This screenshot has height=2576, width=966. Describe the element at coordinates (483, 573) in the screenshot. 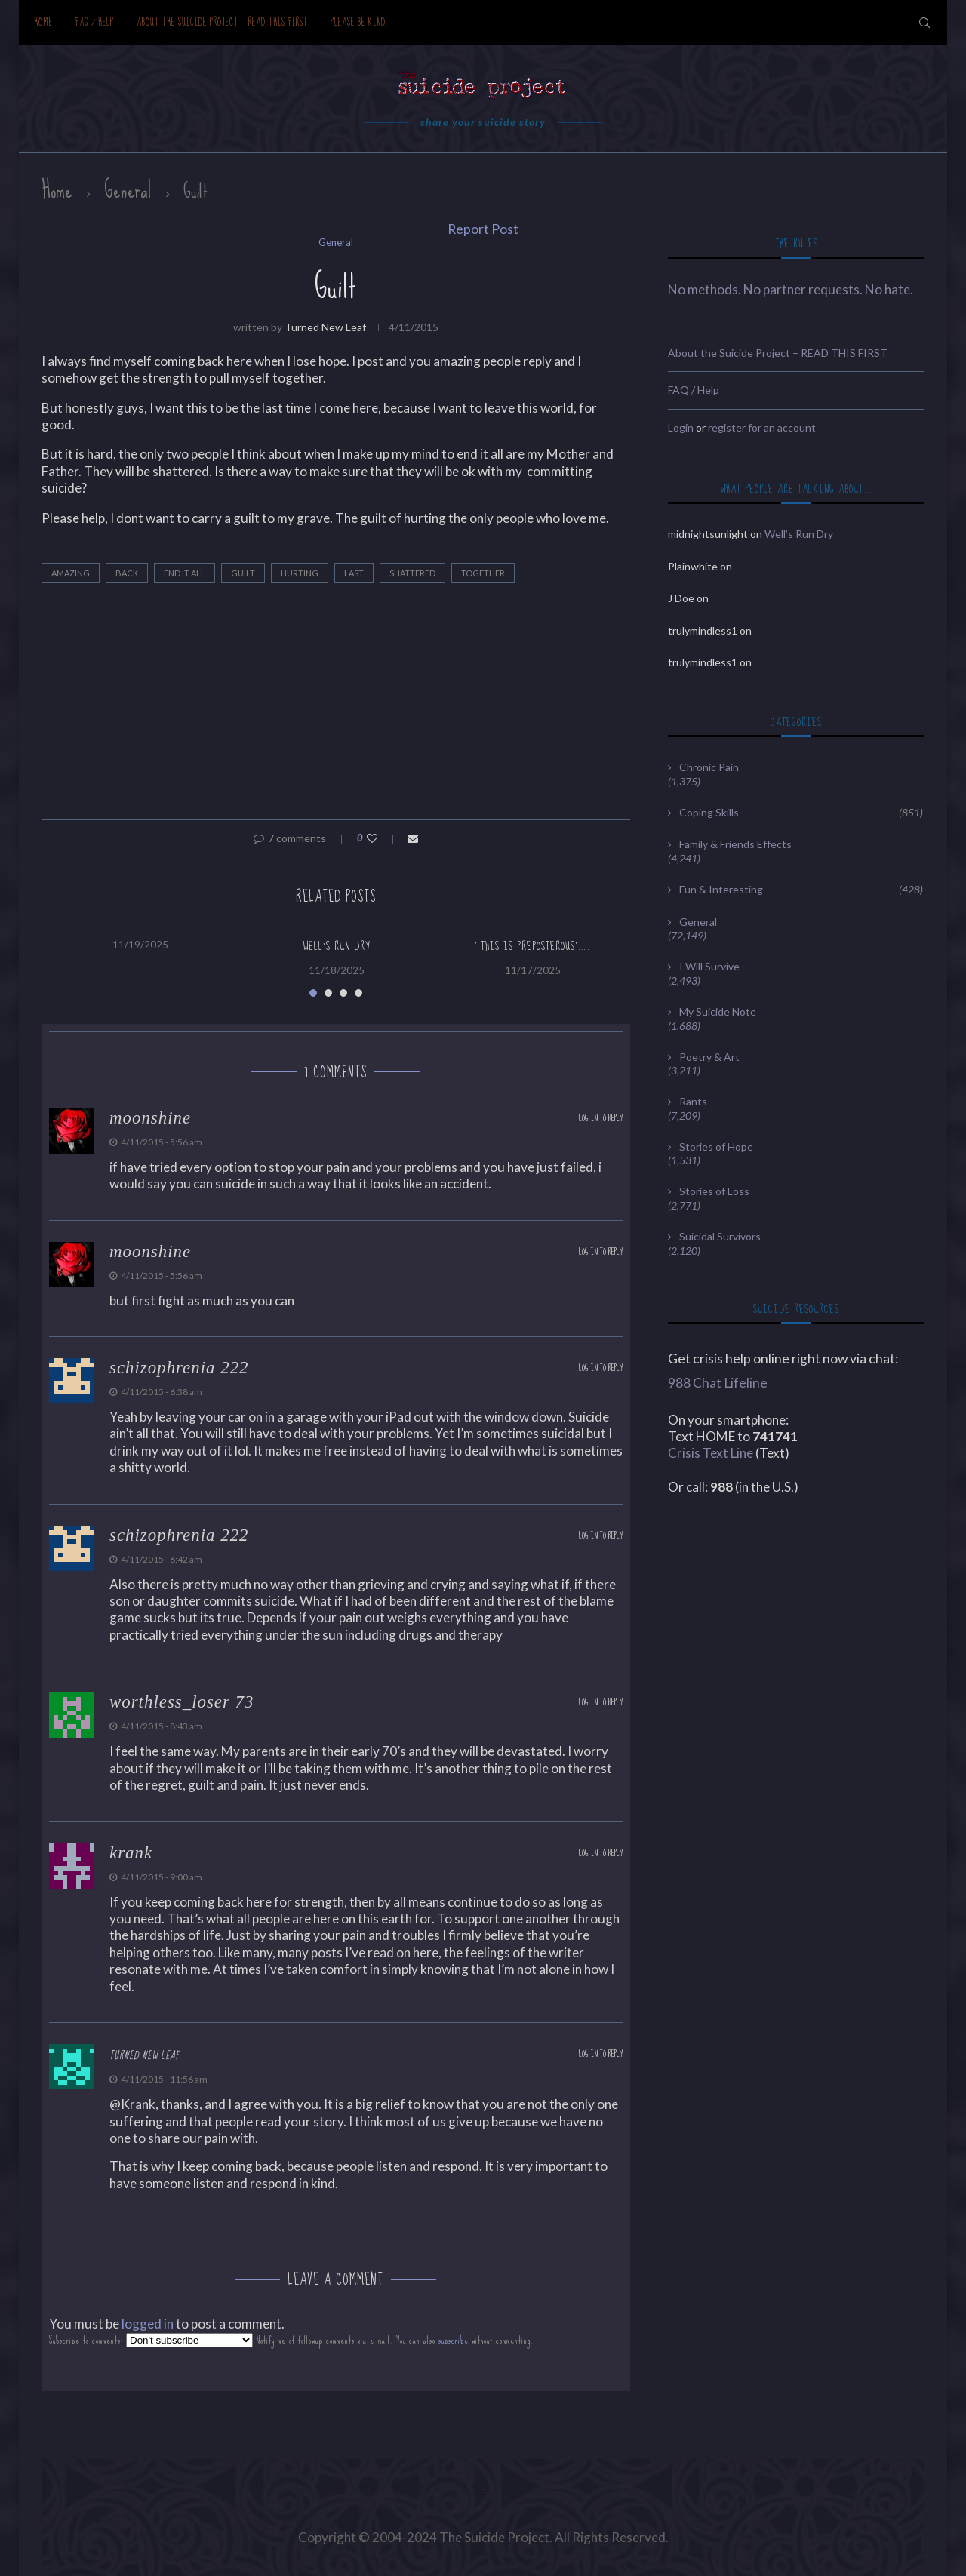

I see `together` at that location.